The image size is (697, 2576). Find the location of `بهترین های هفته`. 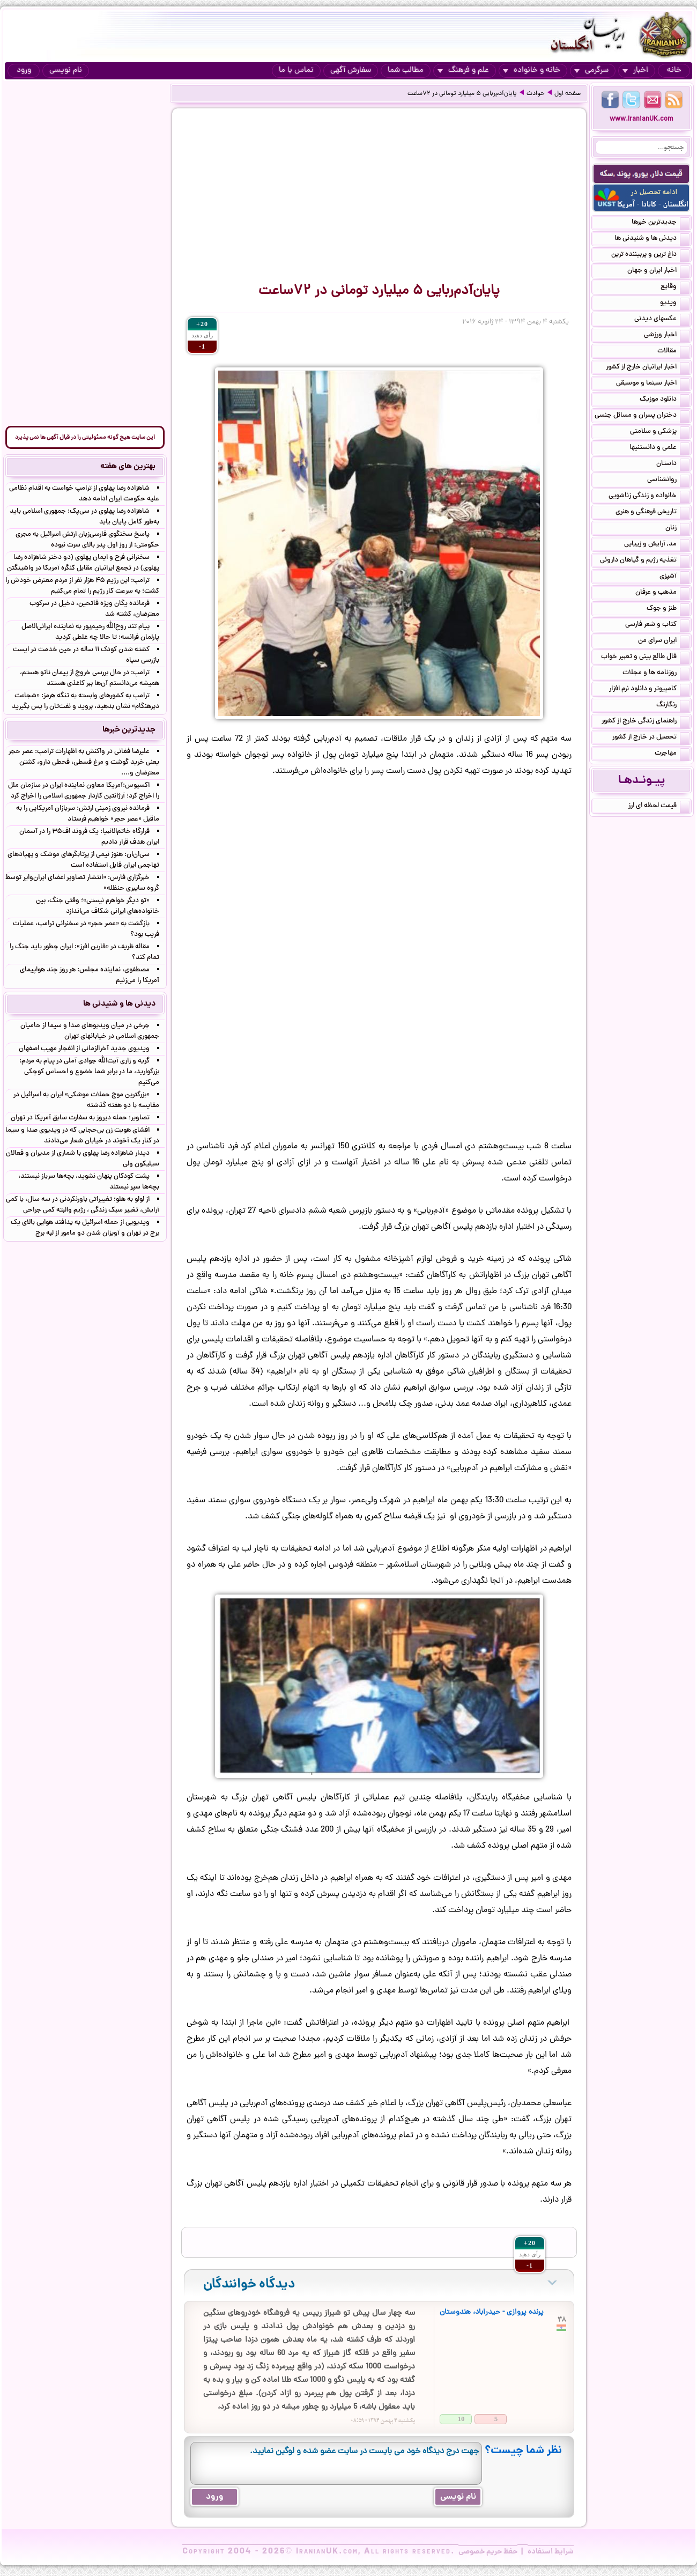

بهترین های هفته is located at coordinates (127, 466).